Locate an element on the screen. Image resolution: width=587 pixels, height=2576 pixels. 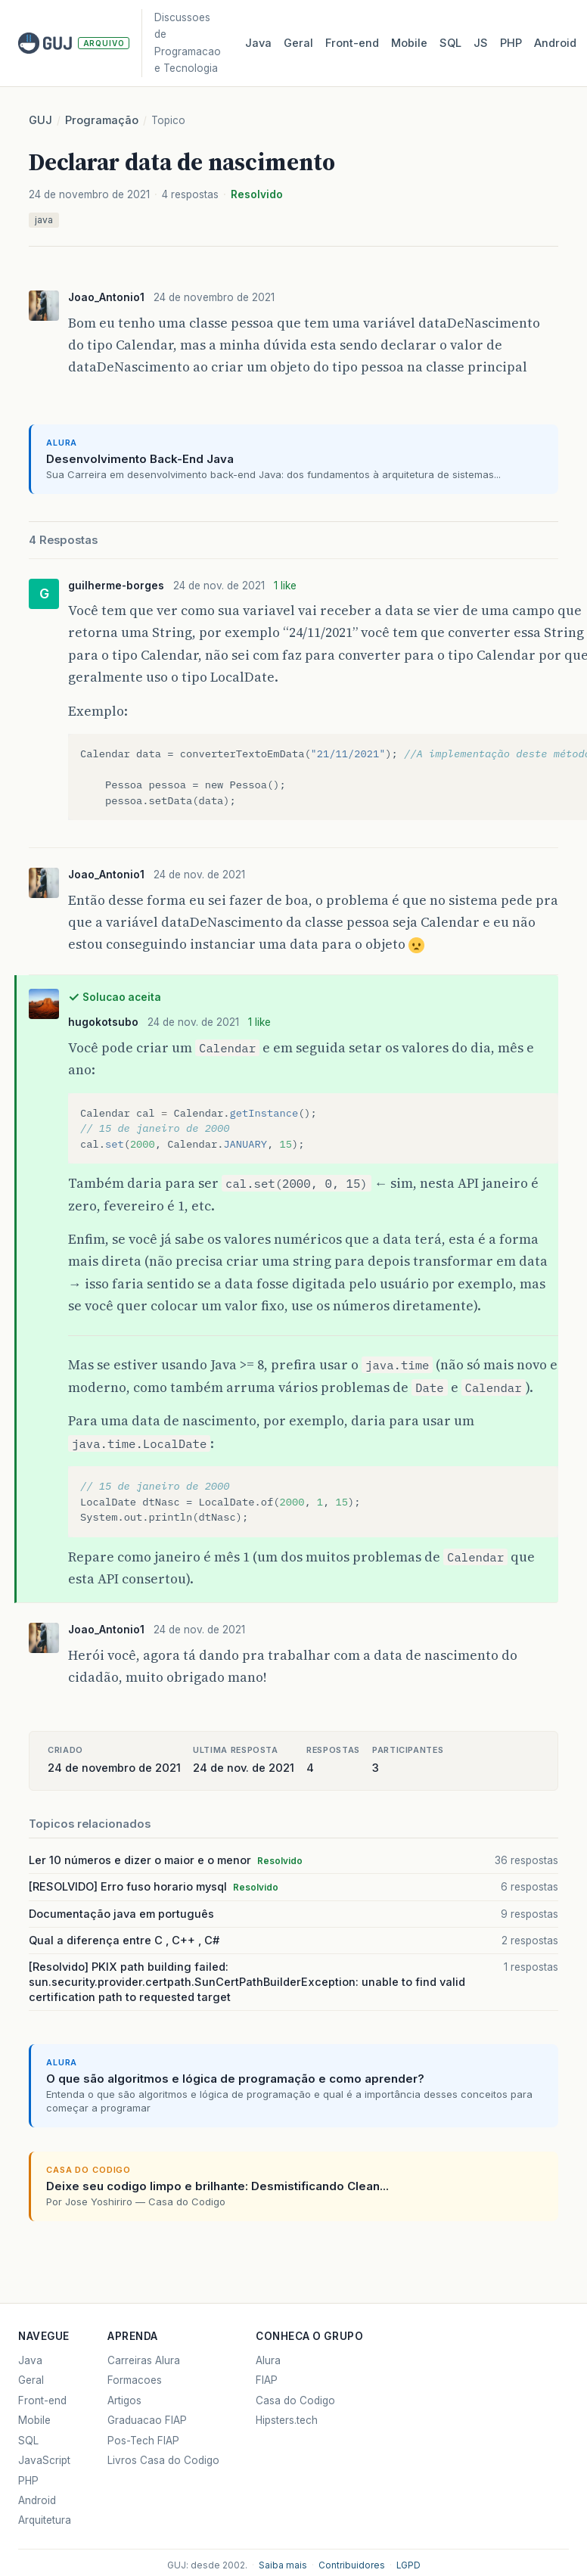
FIAP is located at coordinates (267, 2380).